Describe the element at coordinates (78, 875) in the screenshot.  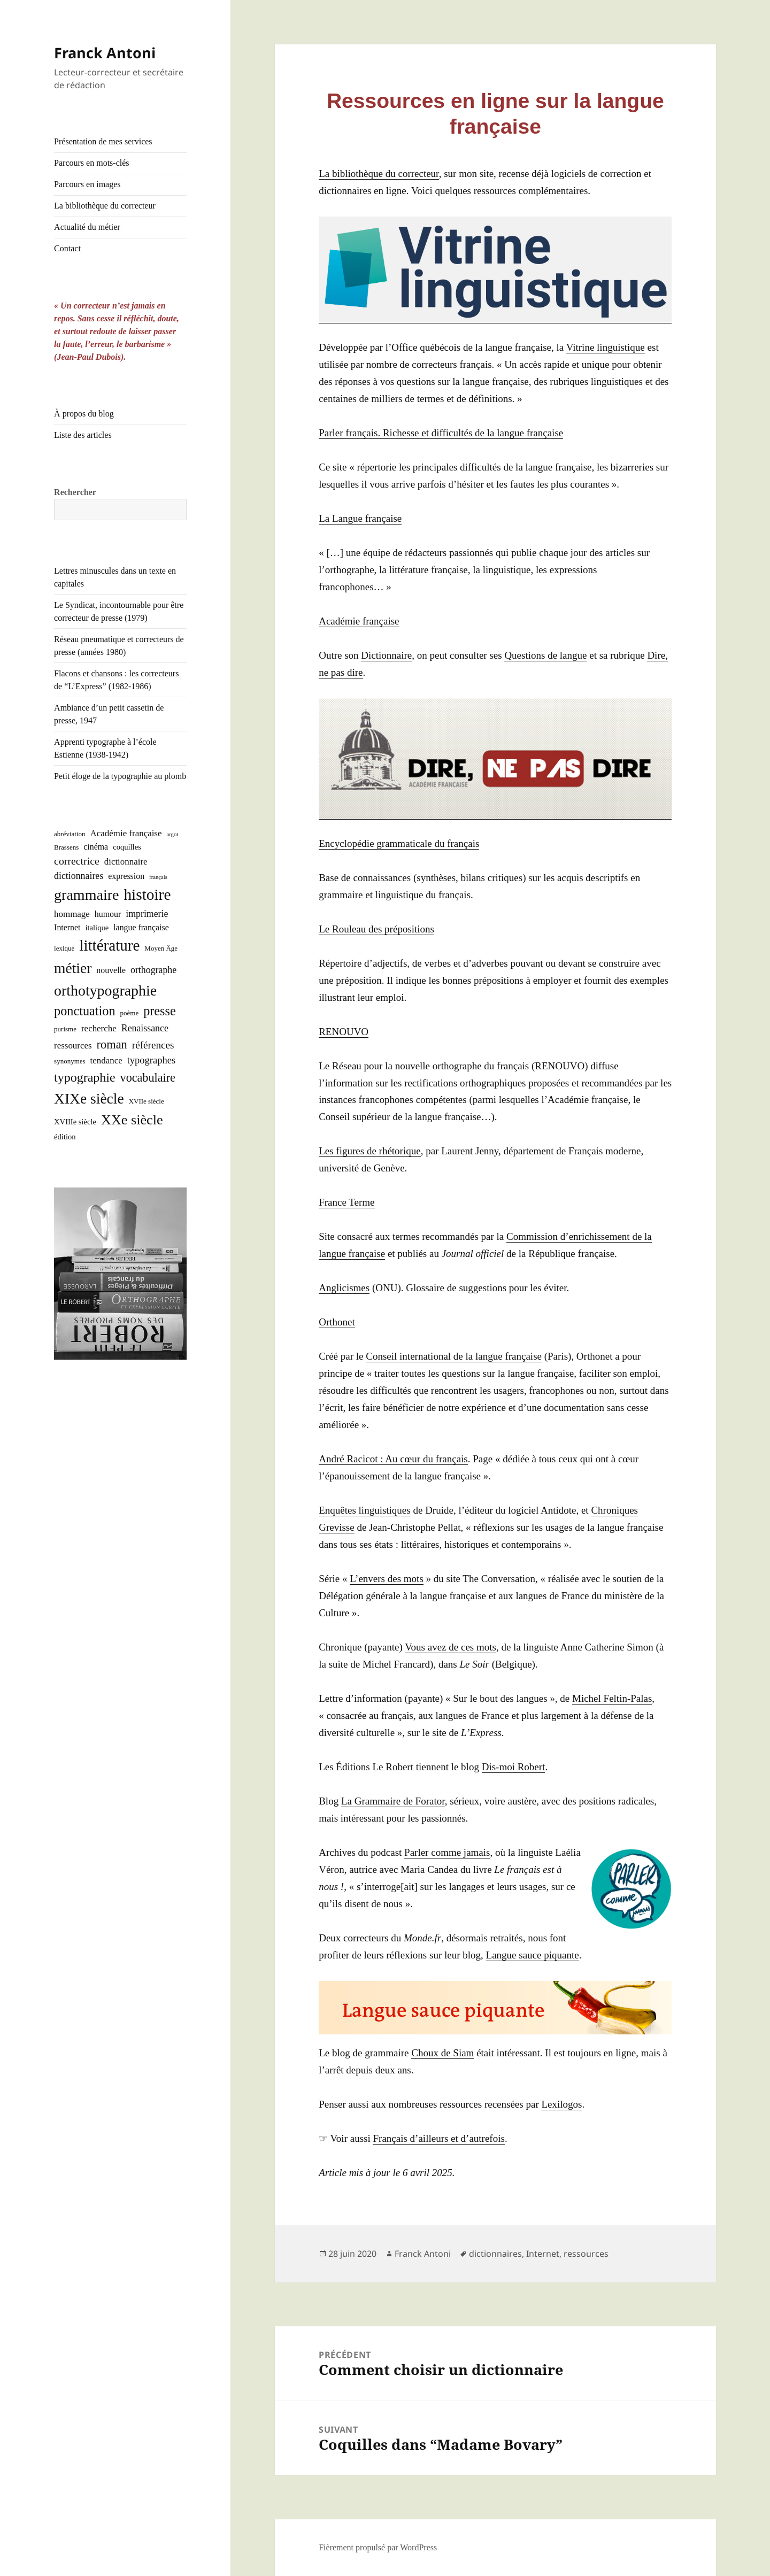
I see `dictionnaires [dictionnaires (6 éléments)]` at that location.